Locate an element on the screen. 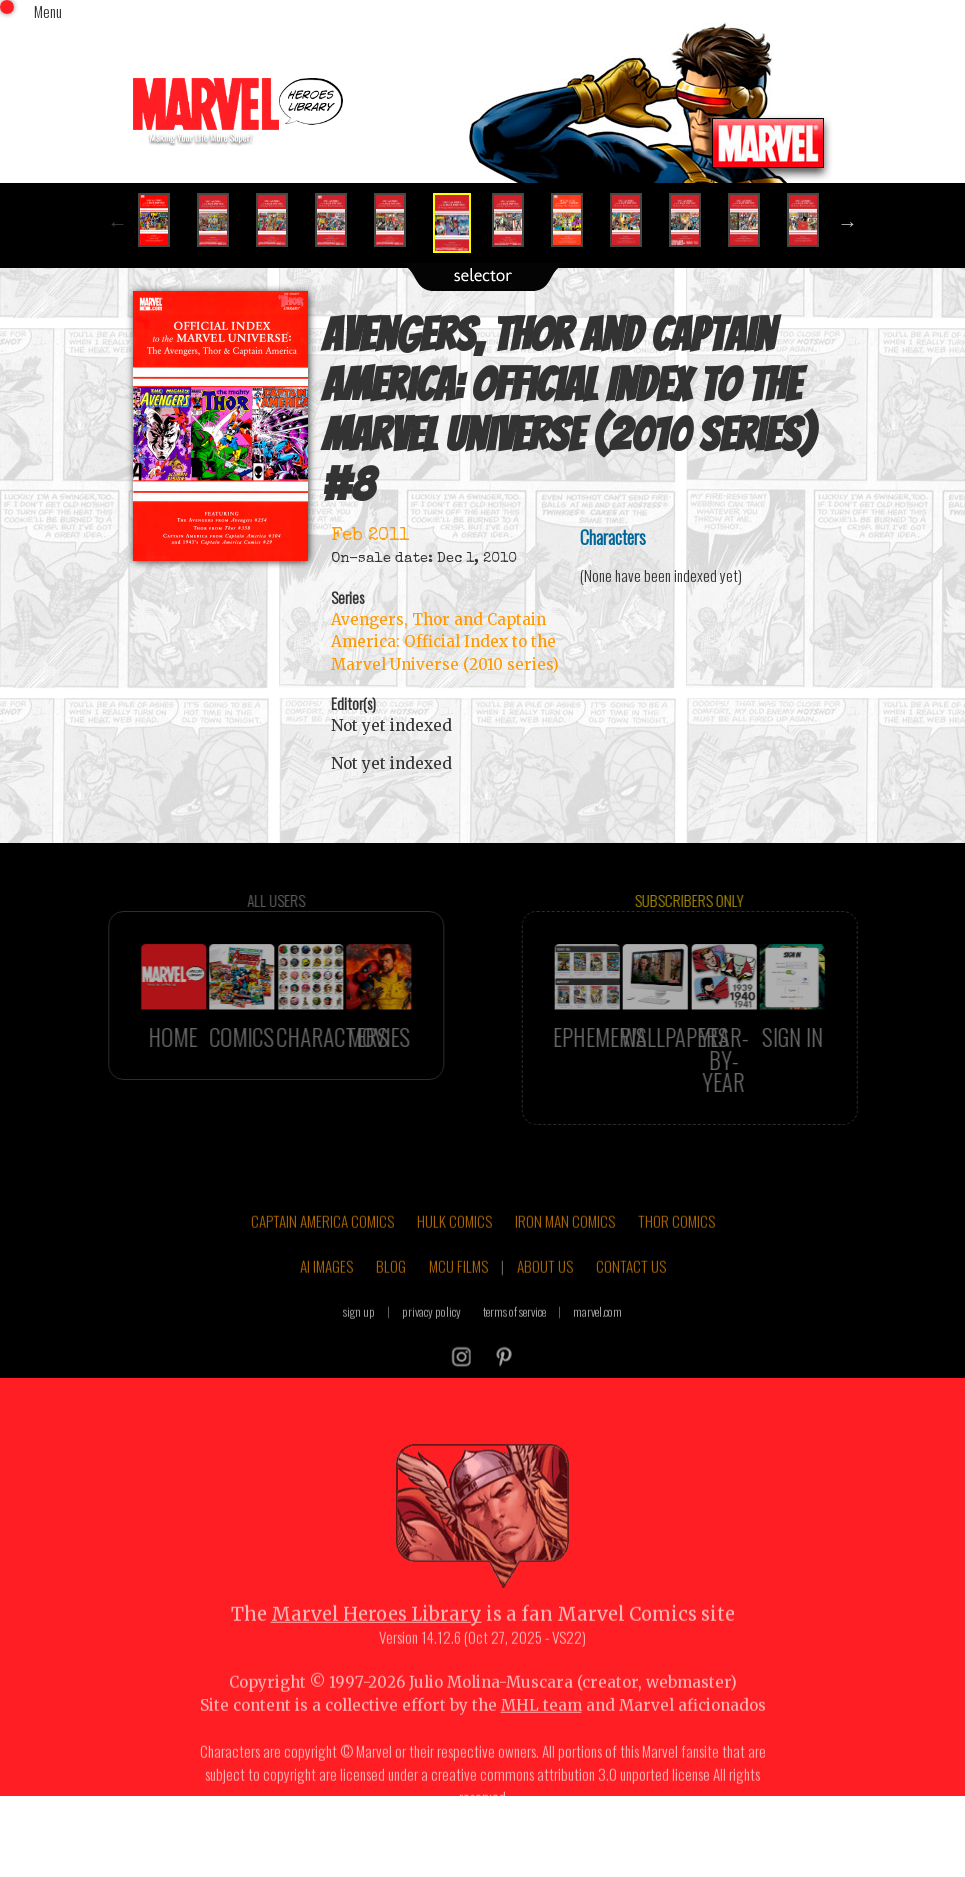 This screenshot has width=965, height=1877. BLOG is located at coordinates (391, 1294).